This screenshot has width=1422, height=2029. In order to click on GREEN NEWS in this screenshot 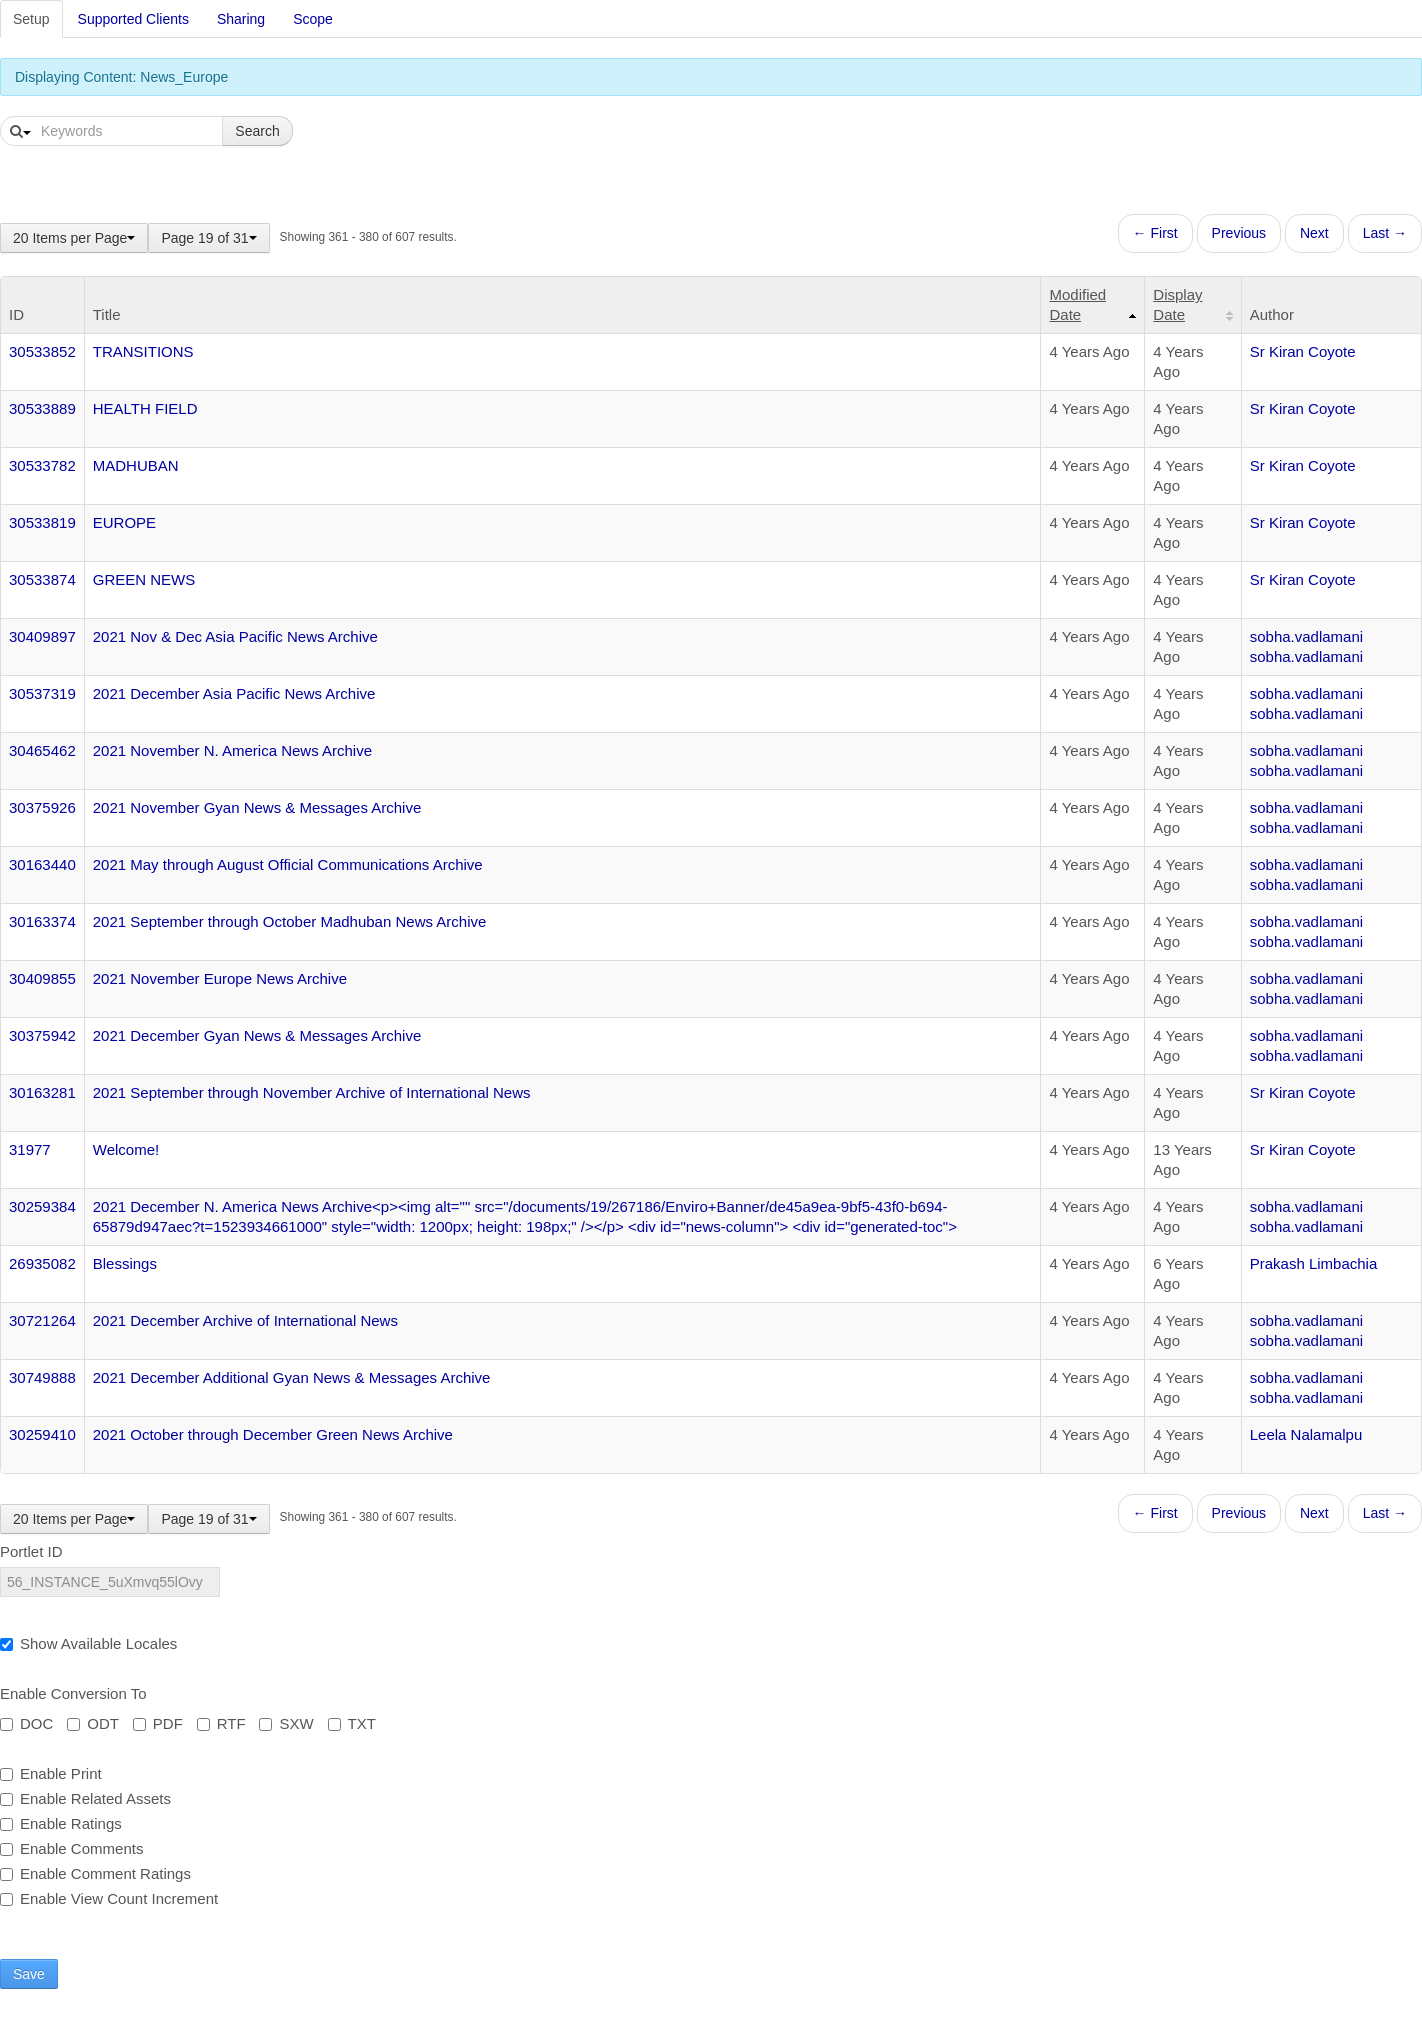, I will do `click(144, 579)`.